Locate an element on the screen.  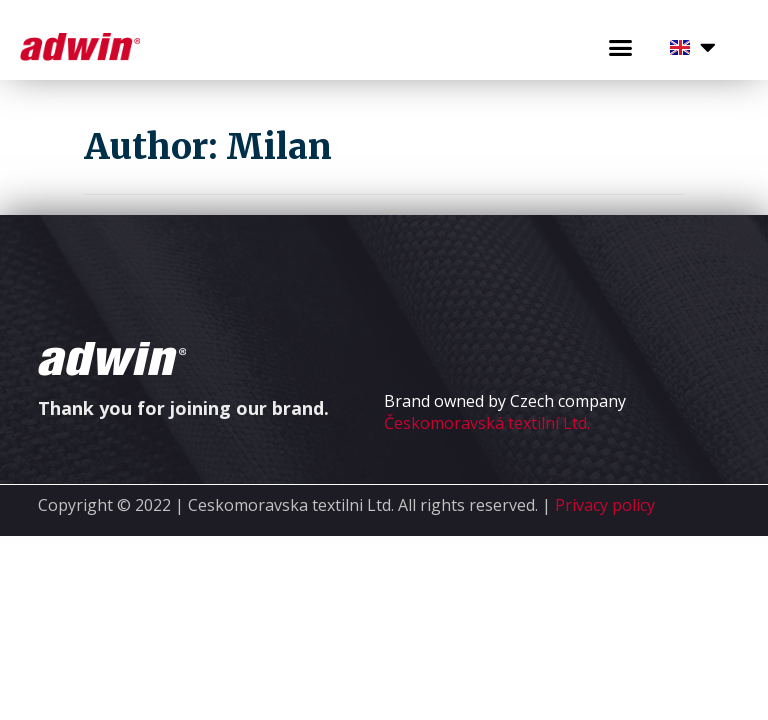
[button] is located at coordinates (620, 48).